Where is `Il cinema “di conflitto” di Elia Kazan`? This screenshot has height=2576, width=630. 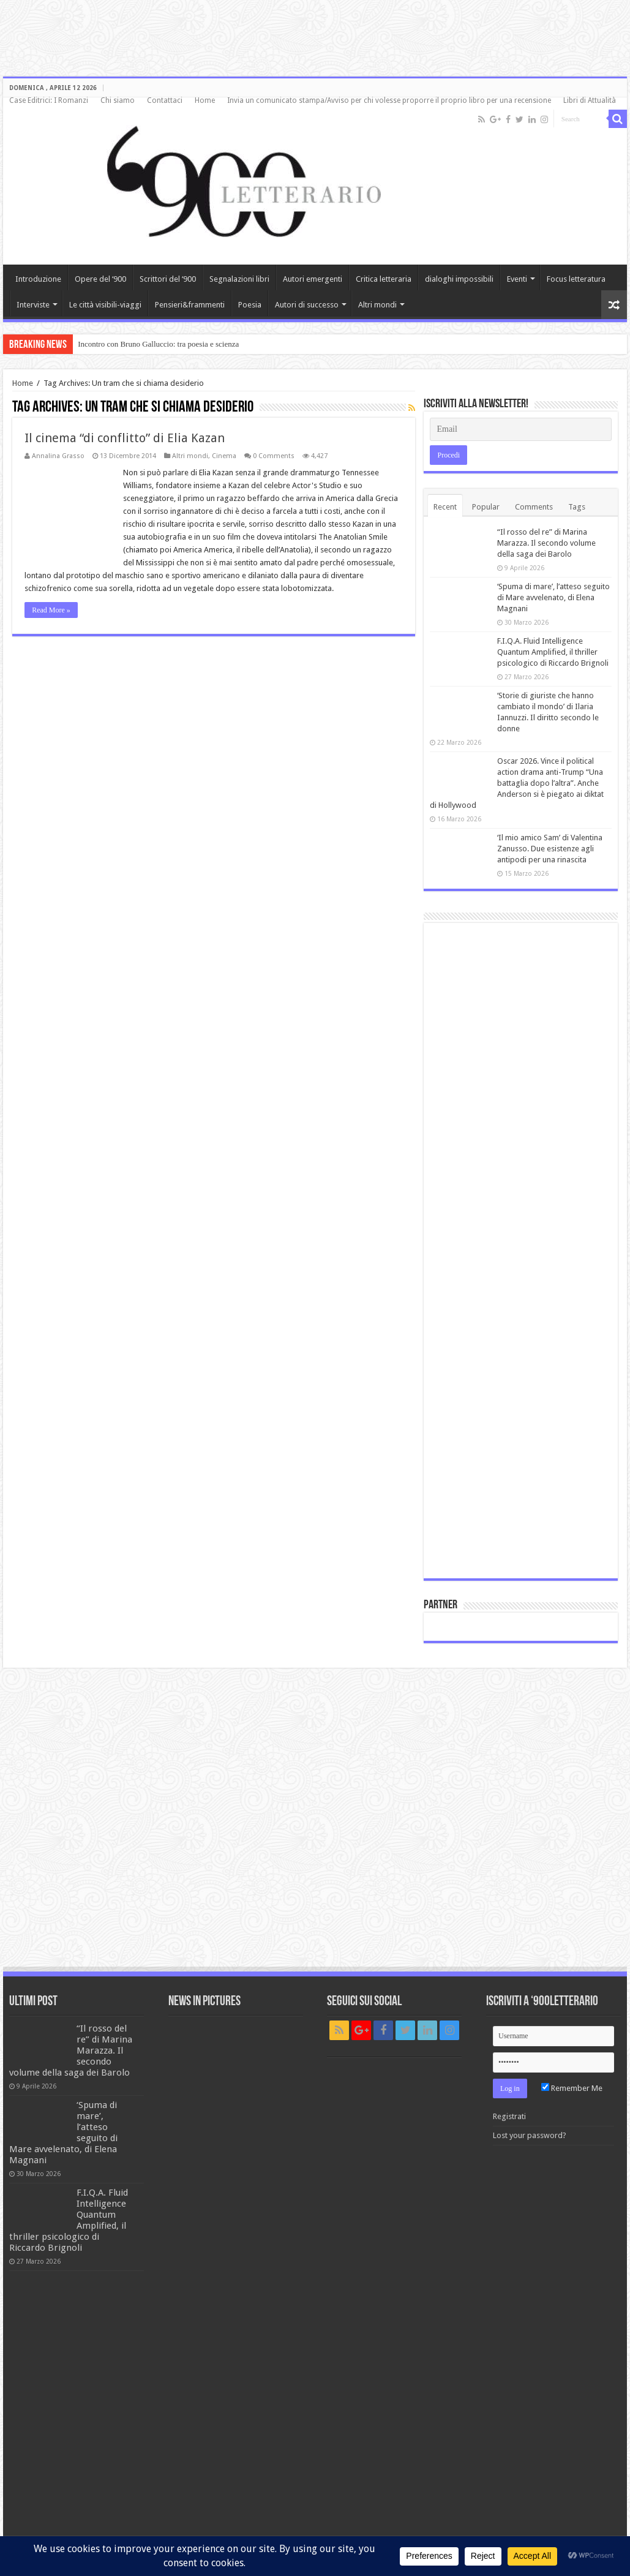
Il cinema “di conflitto” di Elia Kazan is located at coordinates (124, 438).